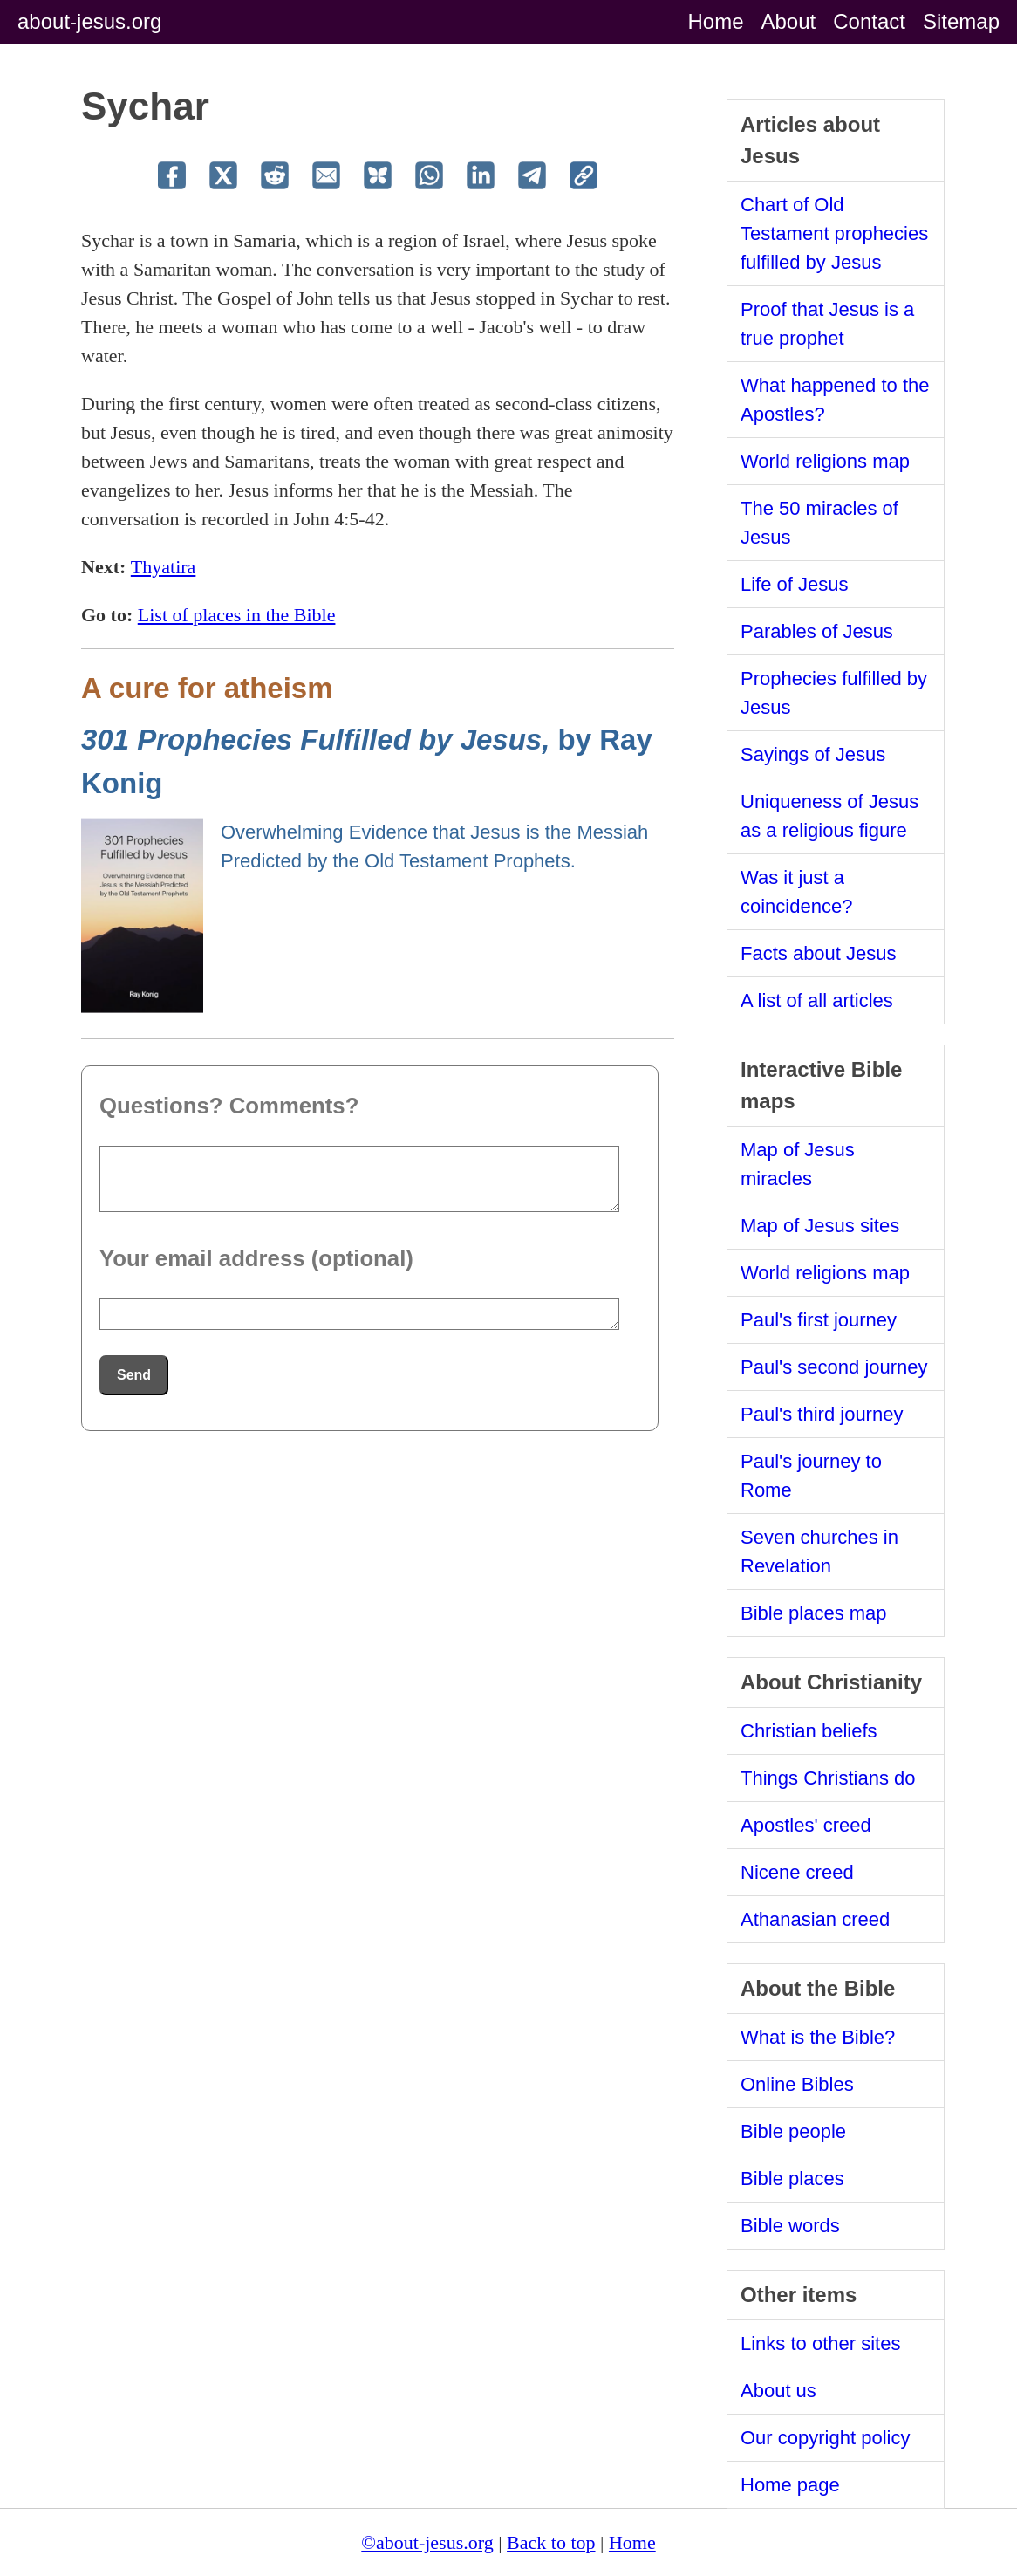 The image size is (1017, 2576). Describe the element at coordinates (551, 2542) in the screenshot. I see `Back to top` at that location.